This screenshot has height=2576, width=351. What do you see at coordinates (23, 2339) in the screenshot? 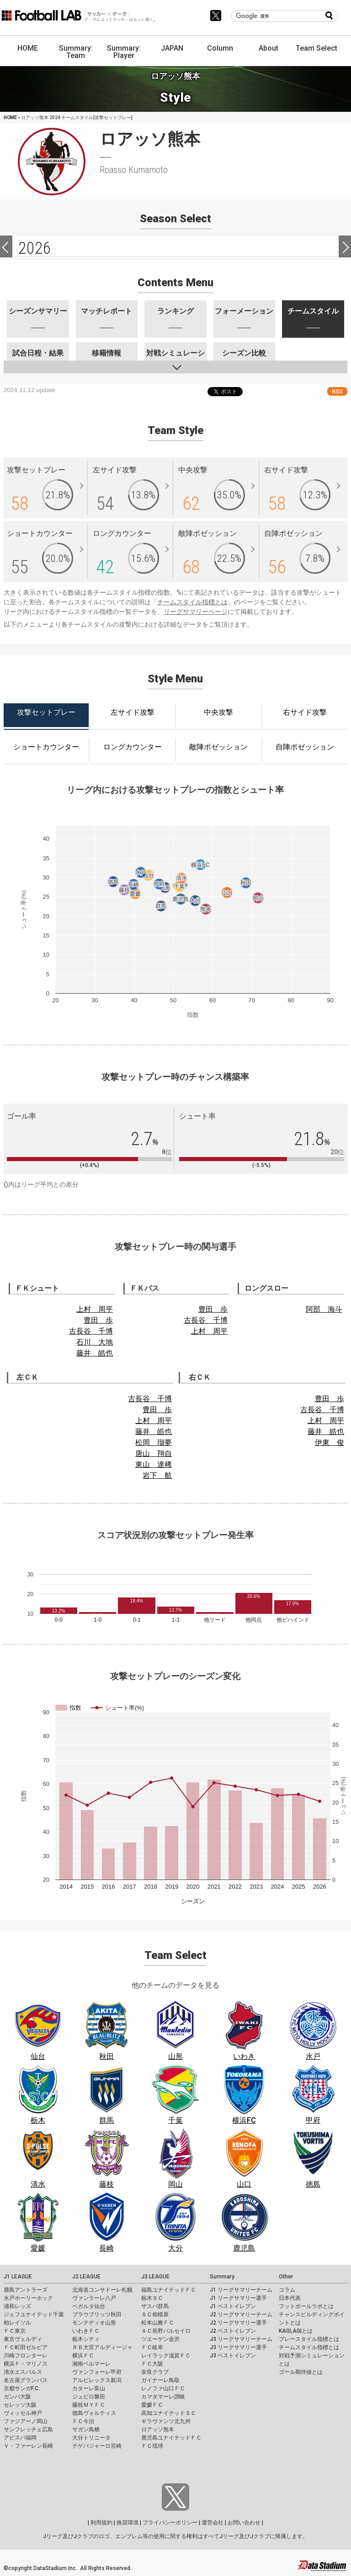
I see `東京ヴェルディ` at bounding box center [23, 2339].